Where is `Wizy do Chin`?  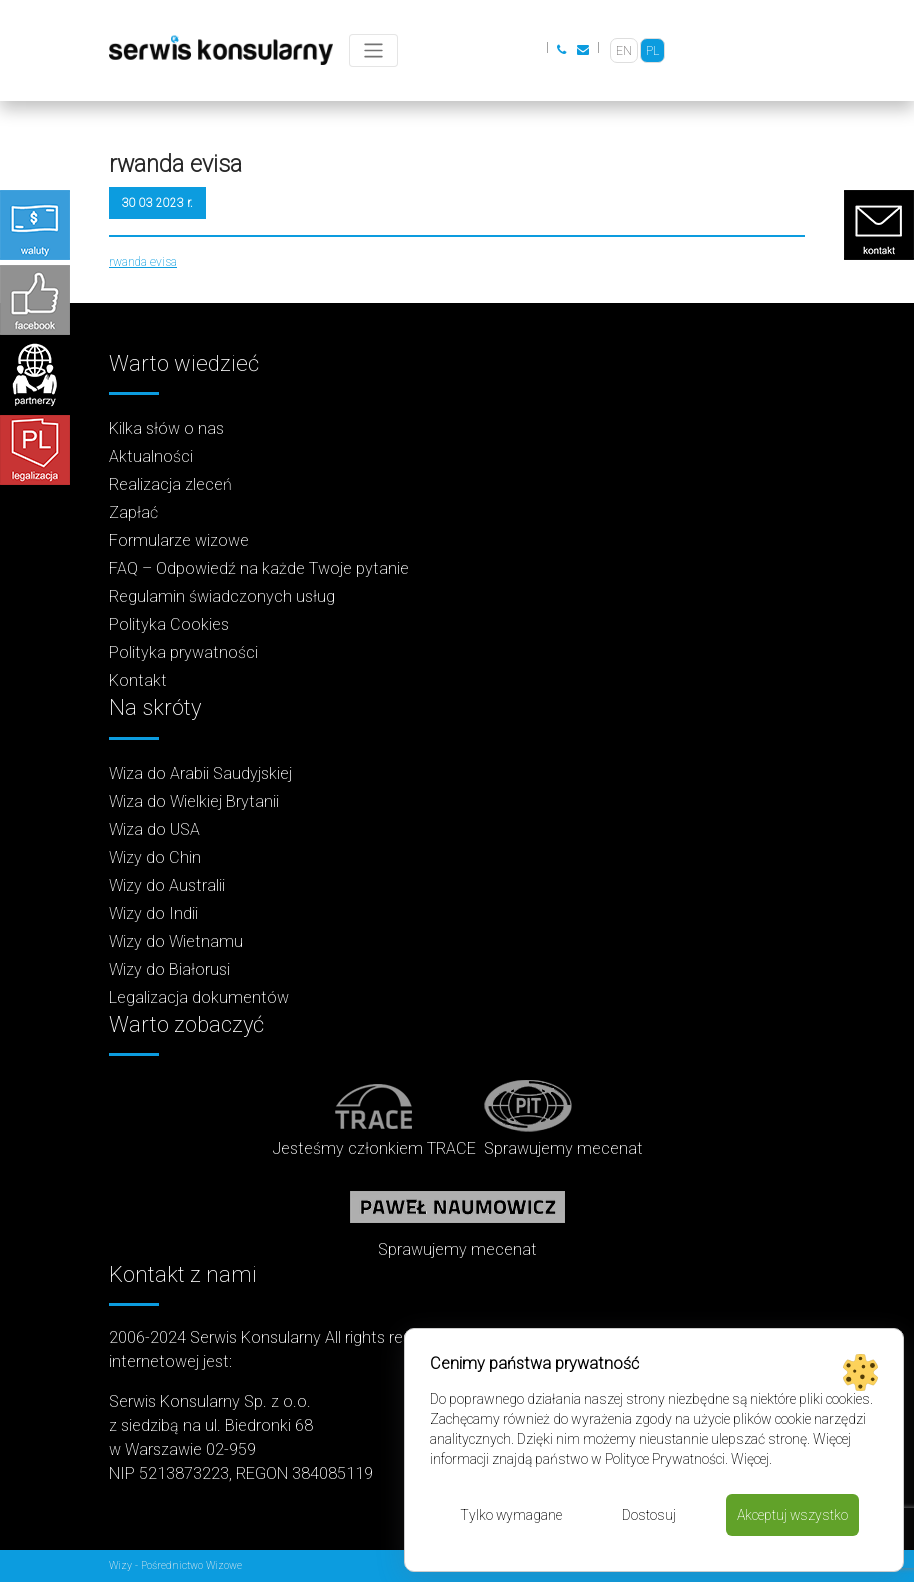 Wizy do Chin is located at coordinates (155, 857).